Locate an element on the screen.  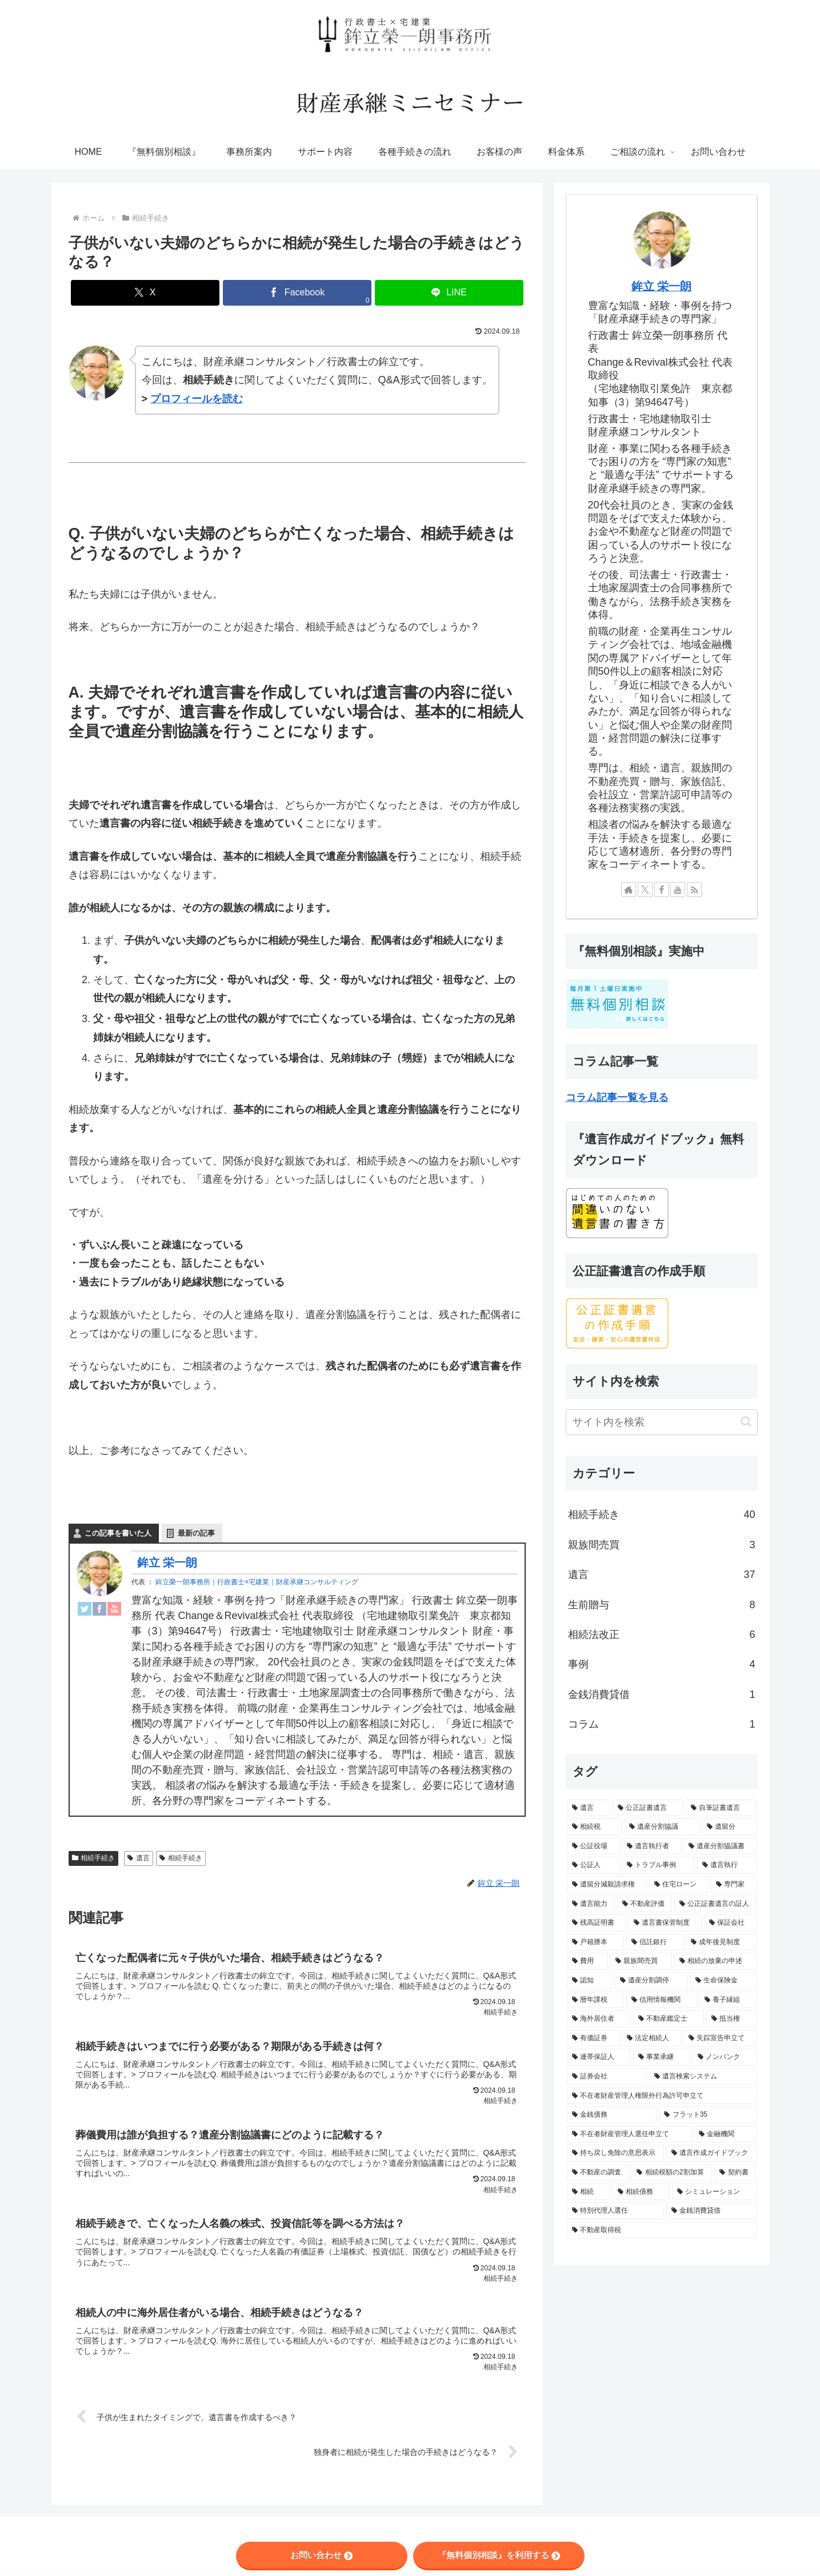
[戸籍謄本 (2個の項目)] is located at coordinates (595, 1942).